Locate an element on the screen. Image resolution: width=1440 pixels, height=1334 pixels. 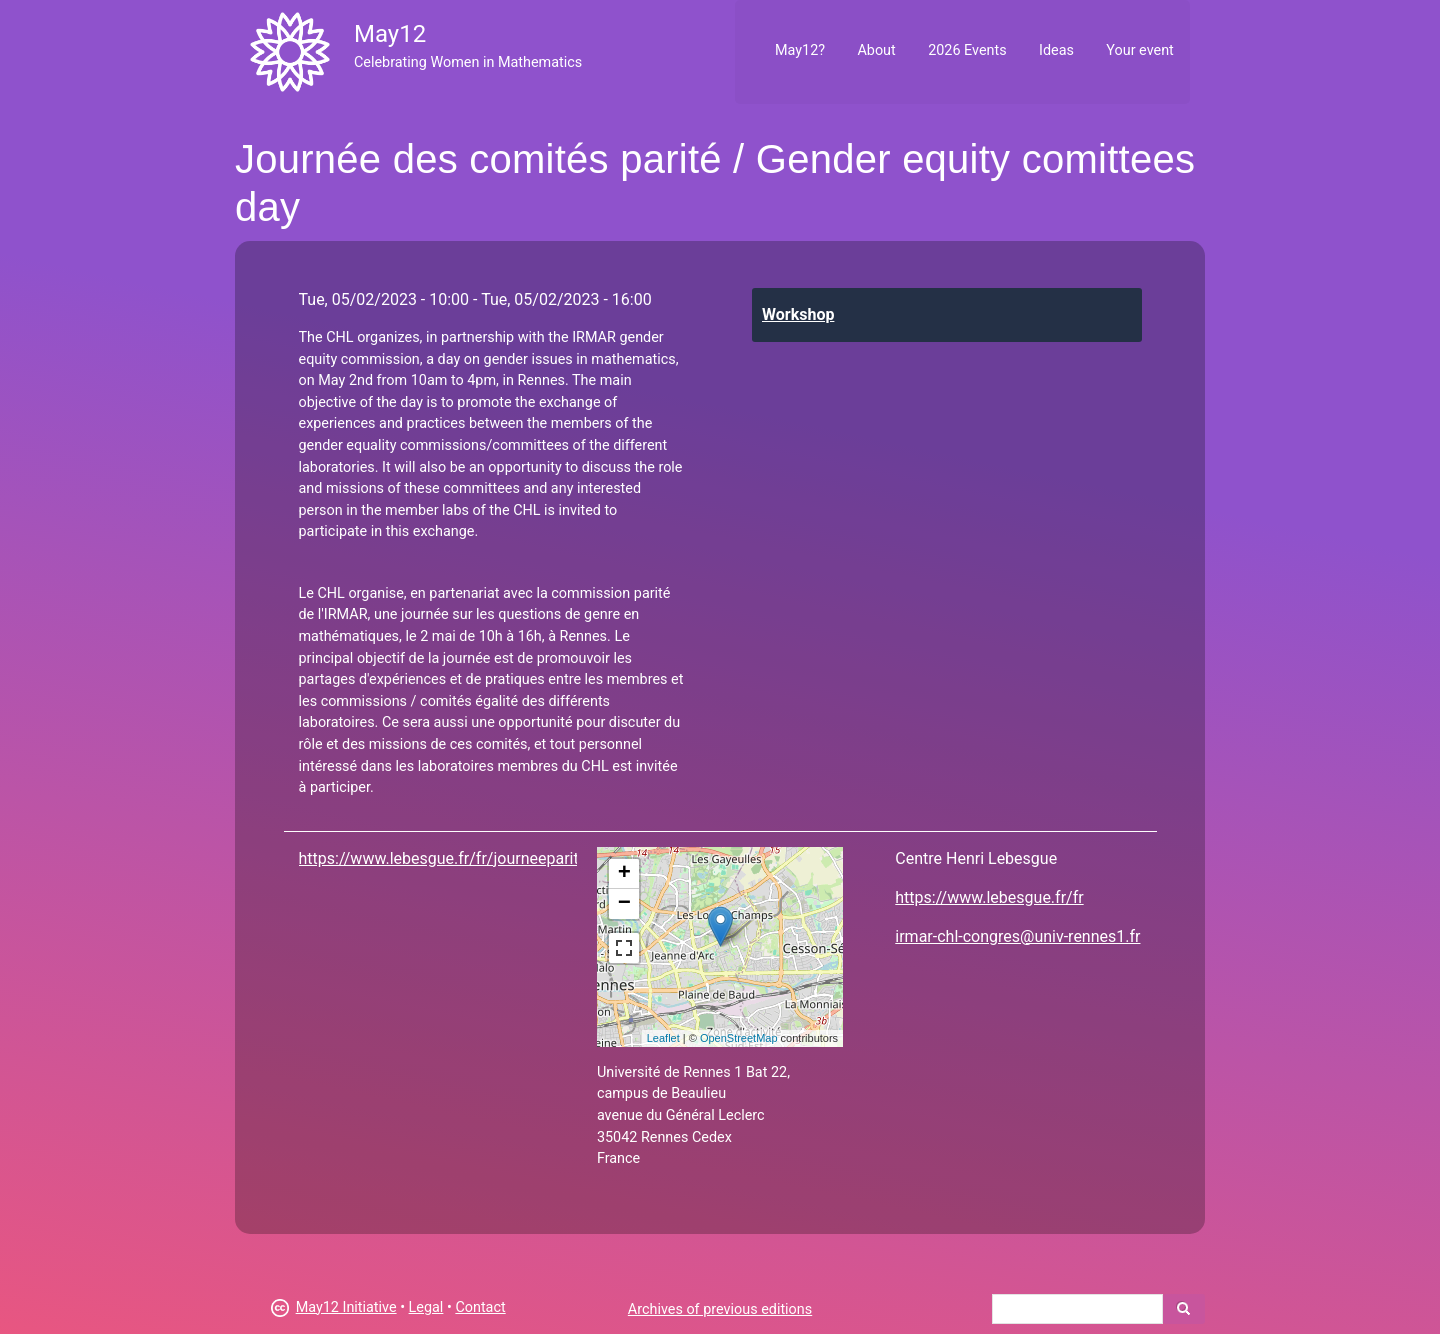
Ideas is located at coordinates (1056, 50).